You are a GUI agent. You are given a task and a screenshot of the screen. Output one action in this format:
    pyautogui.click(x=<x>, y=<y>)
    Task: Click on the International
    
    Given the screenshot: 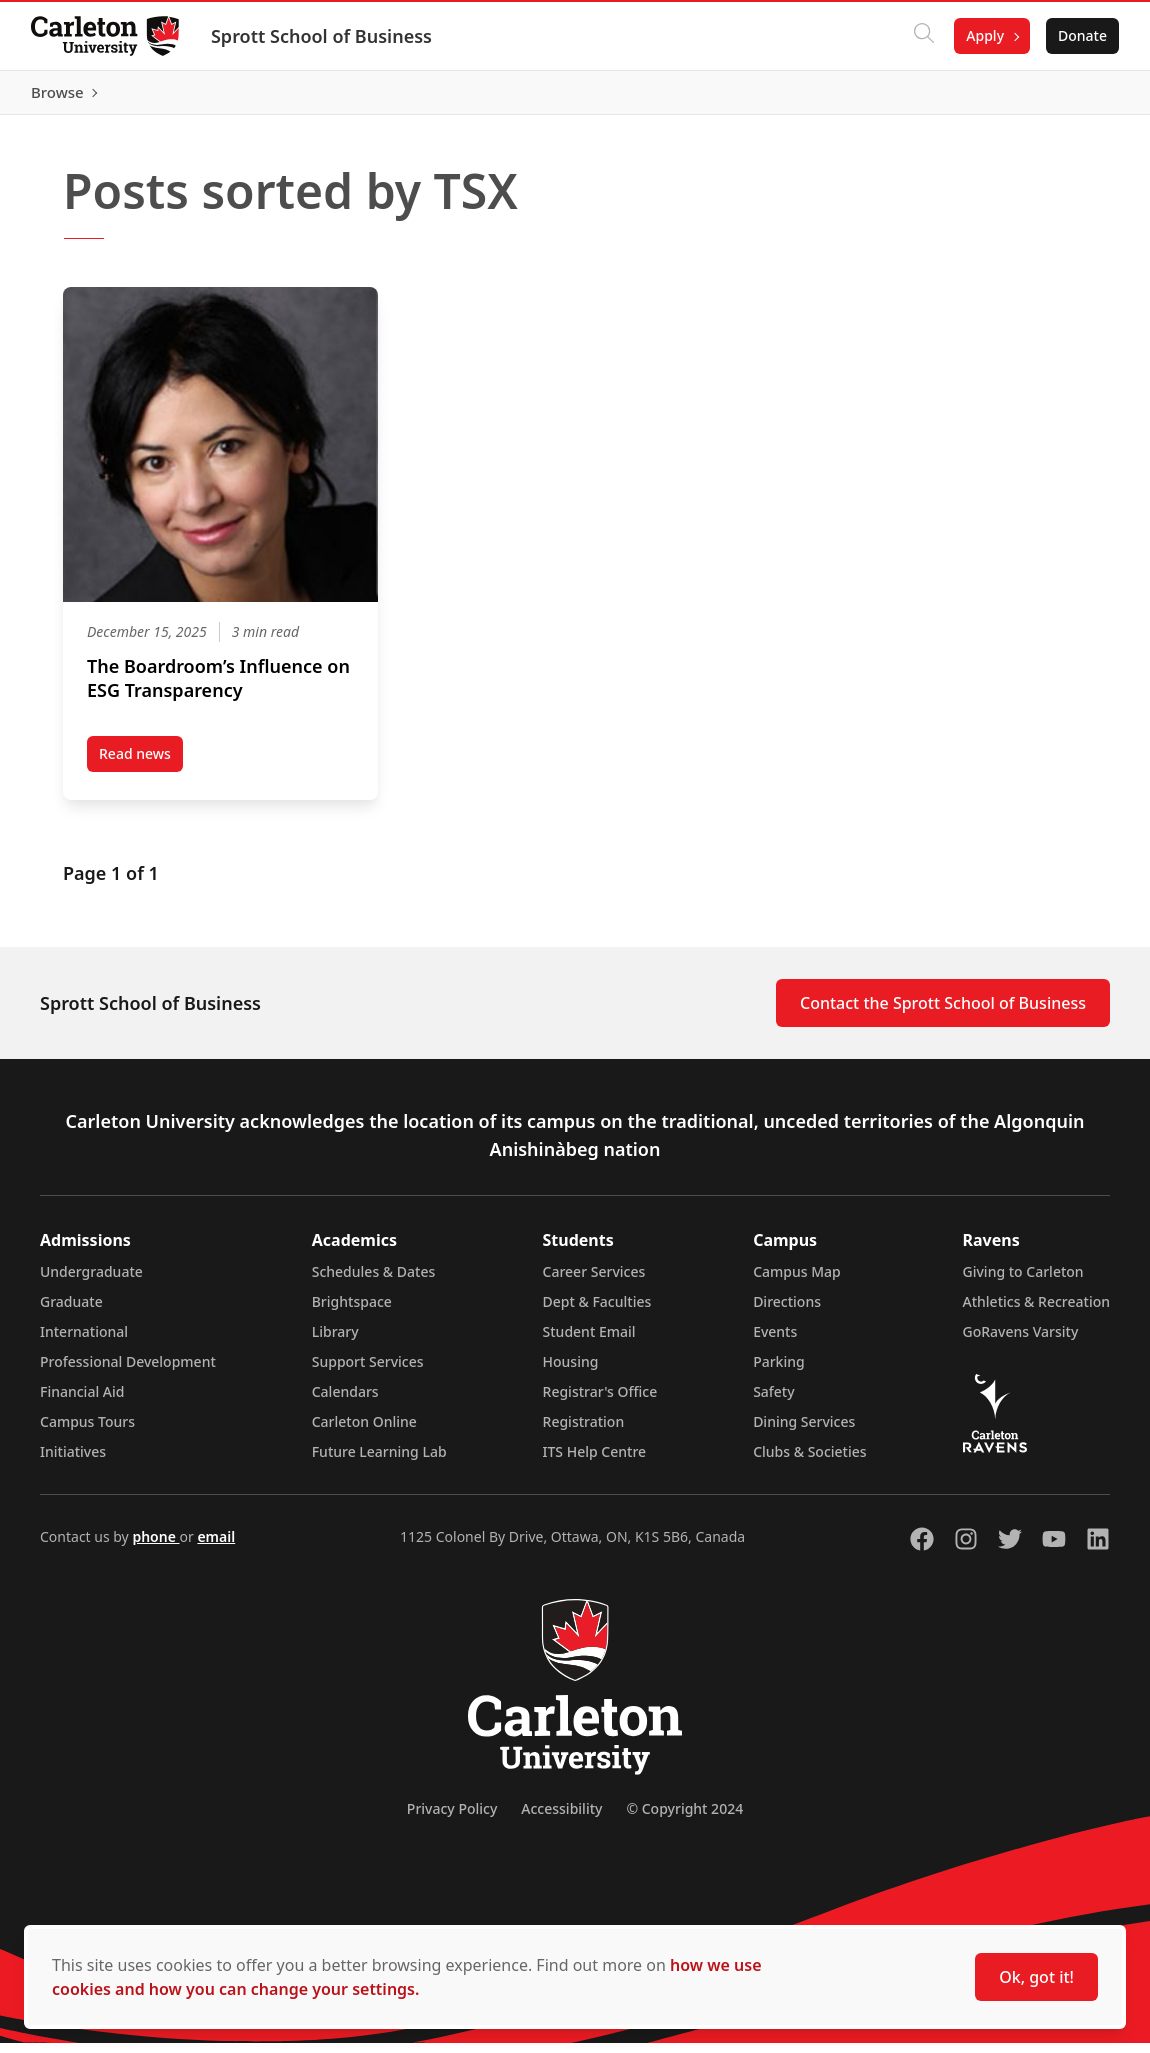 What is the action you would take?
    pyautogui.click(x=84, y=1341)
    